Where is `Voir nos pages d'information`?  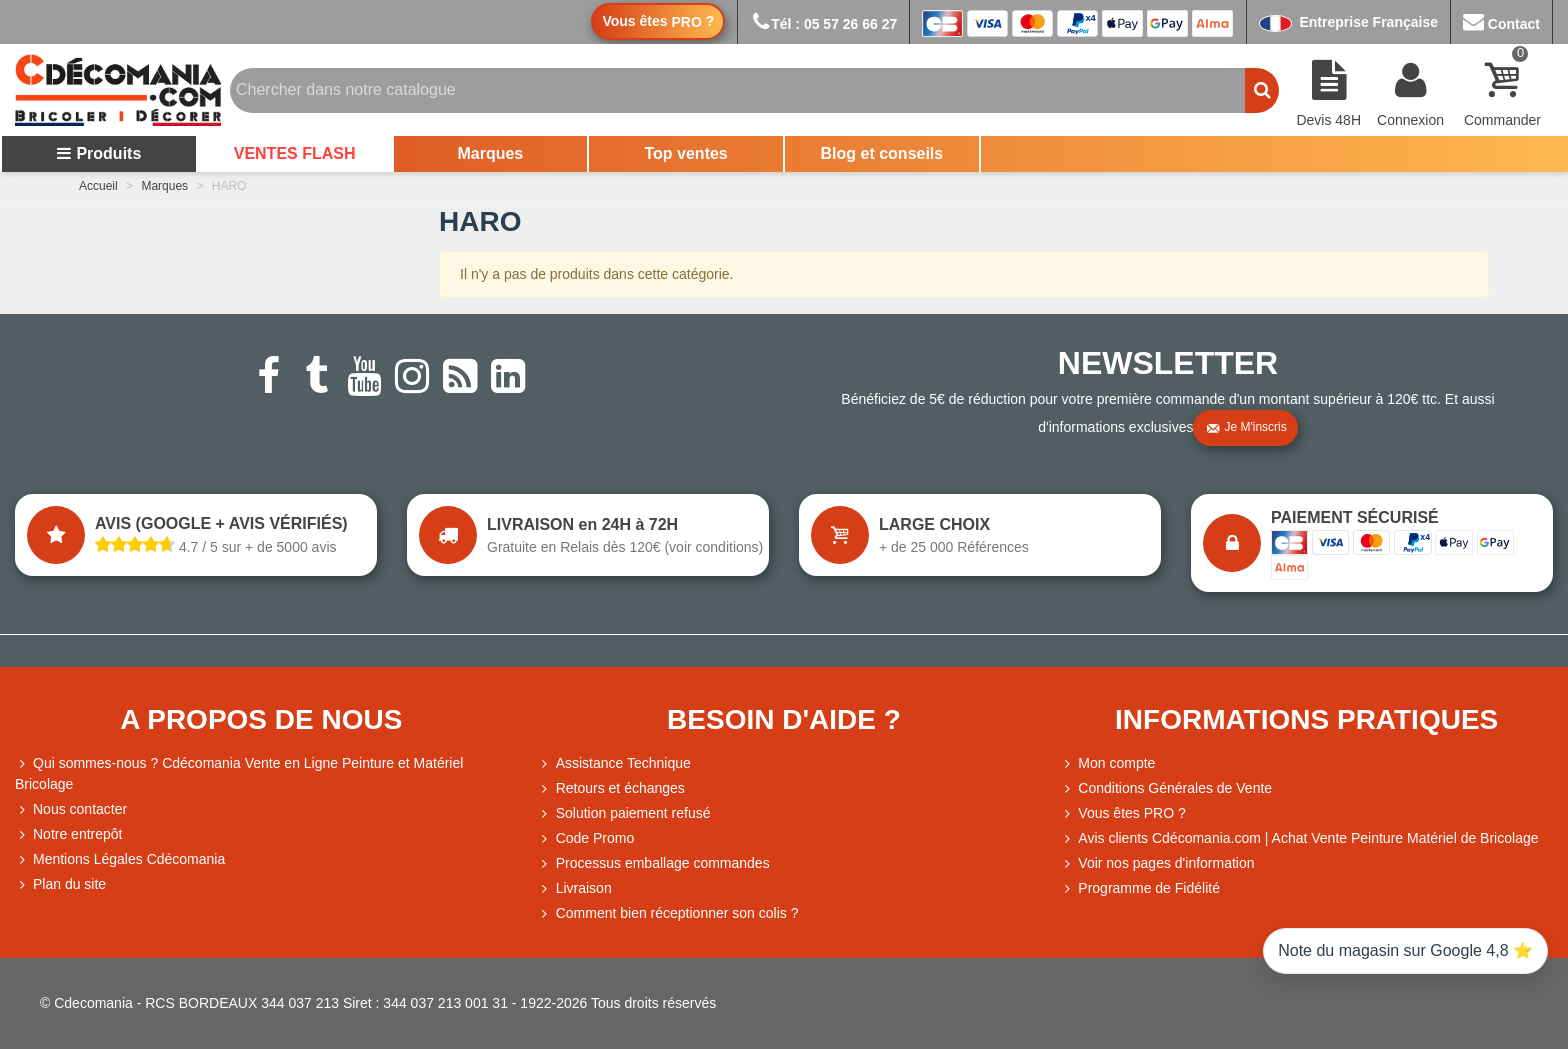
Voir nos pages d'information is located at coordinates (1157, 863).